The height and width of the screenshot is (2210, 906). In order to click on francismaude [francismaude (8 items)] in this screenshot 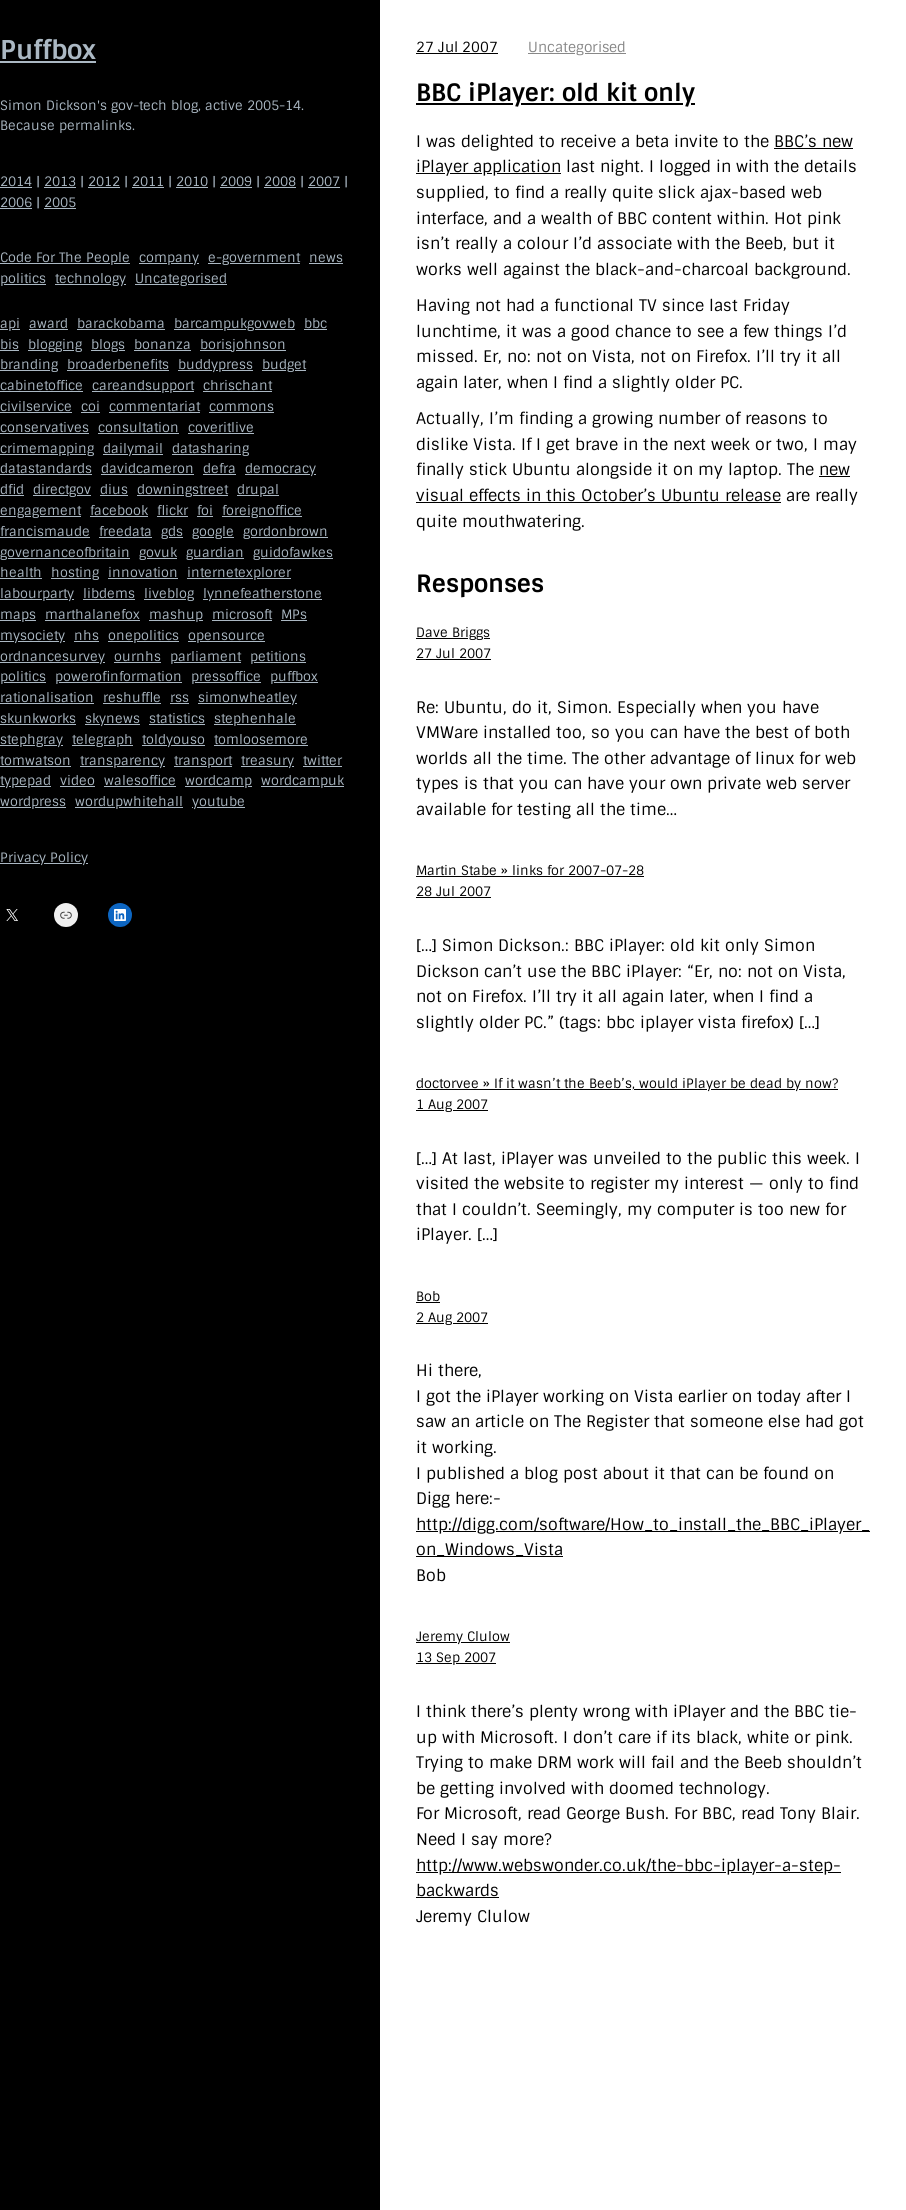, I will do `click(45, 531)`.